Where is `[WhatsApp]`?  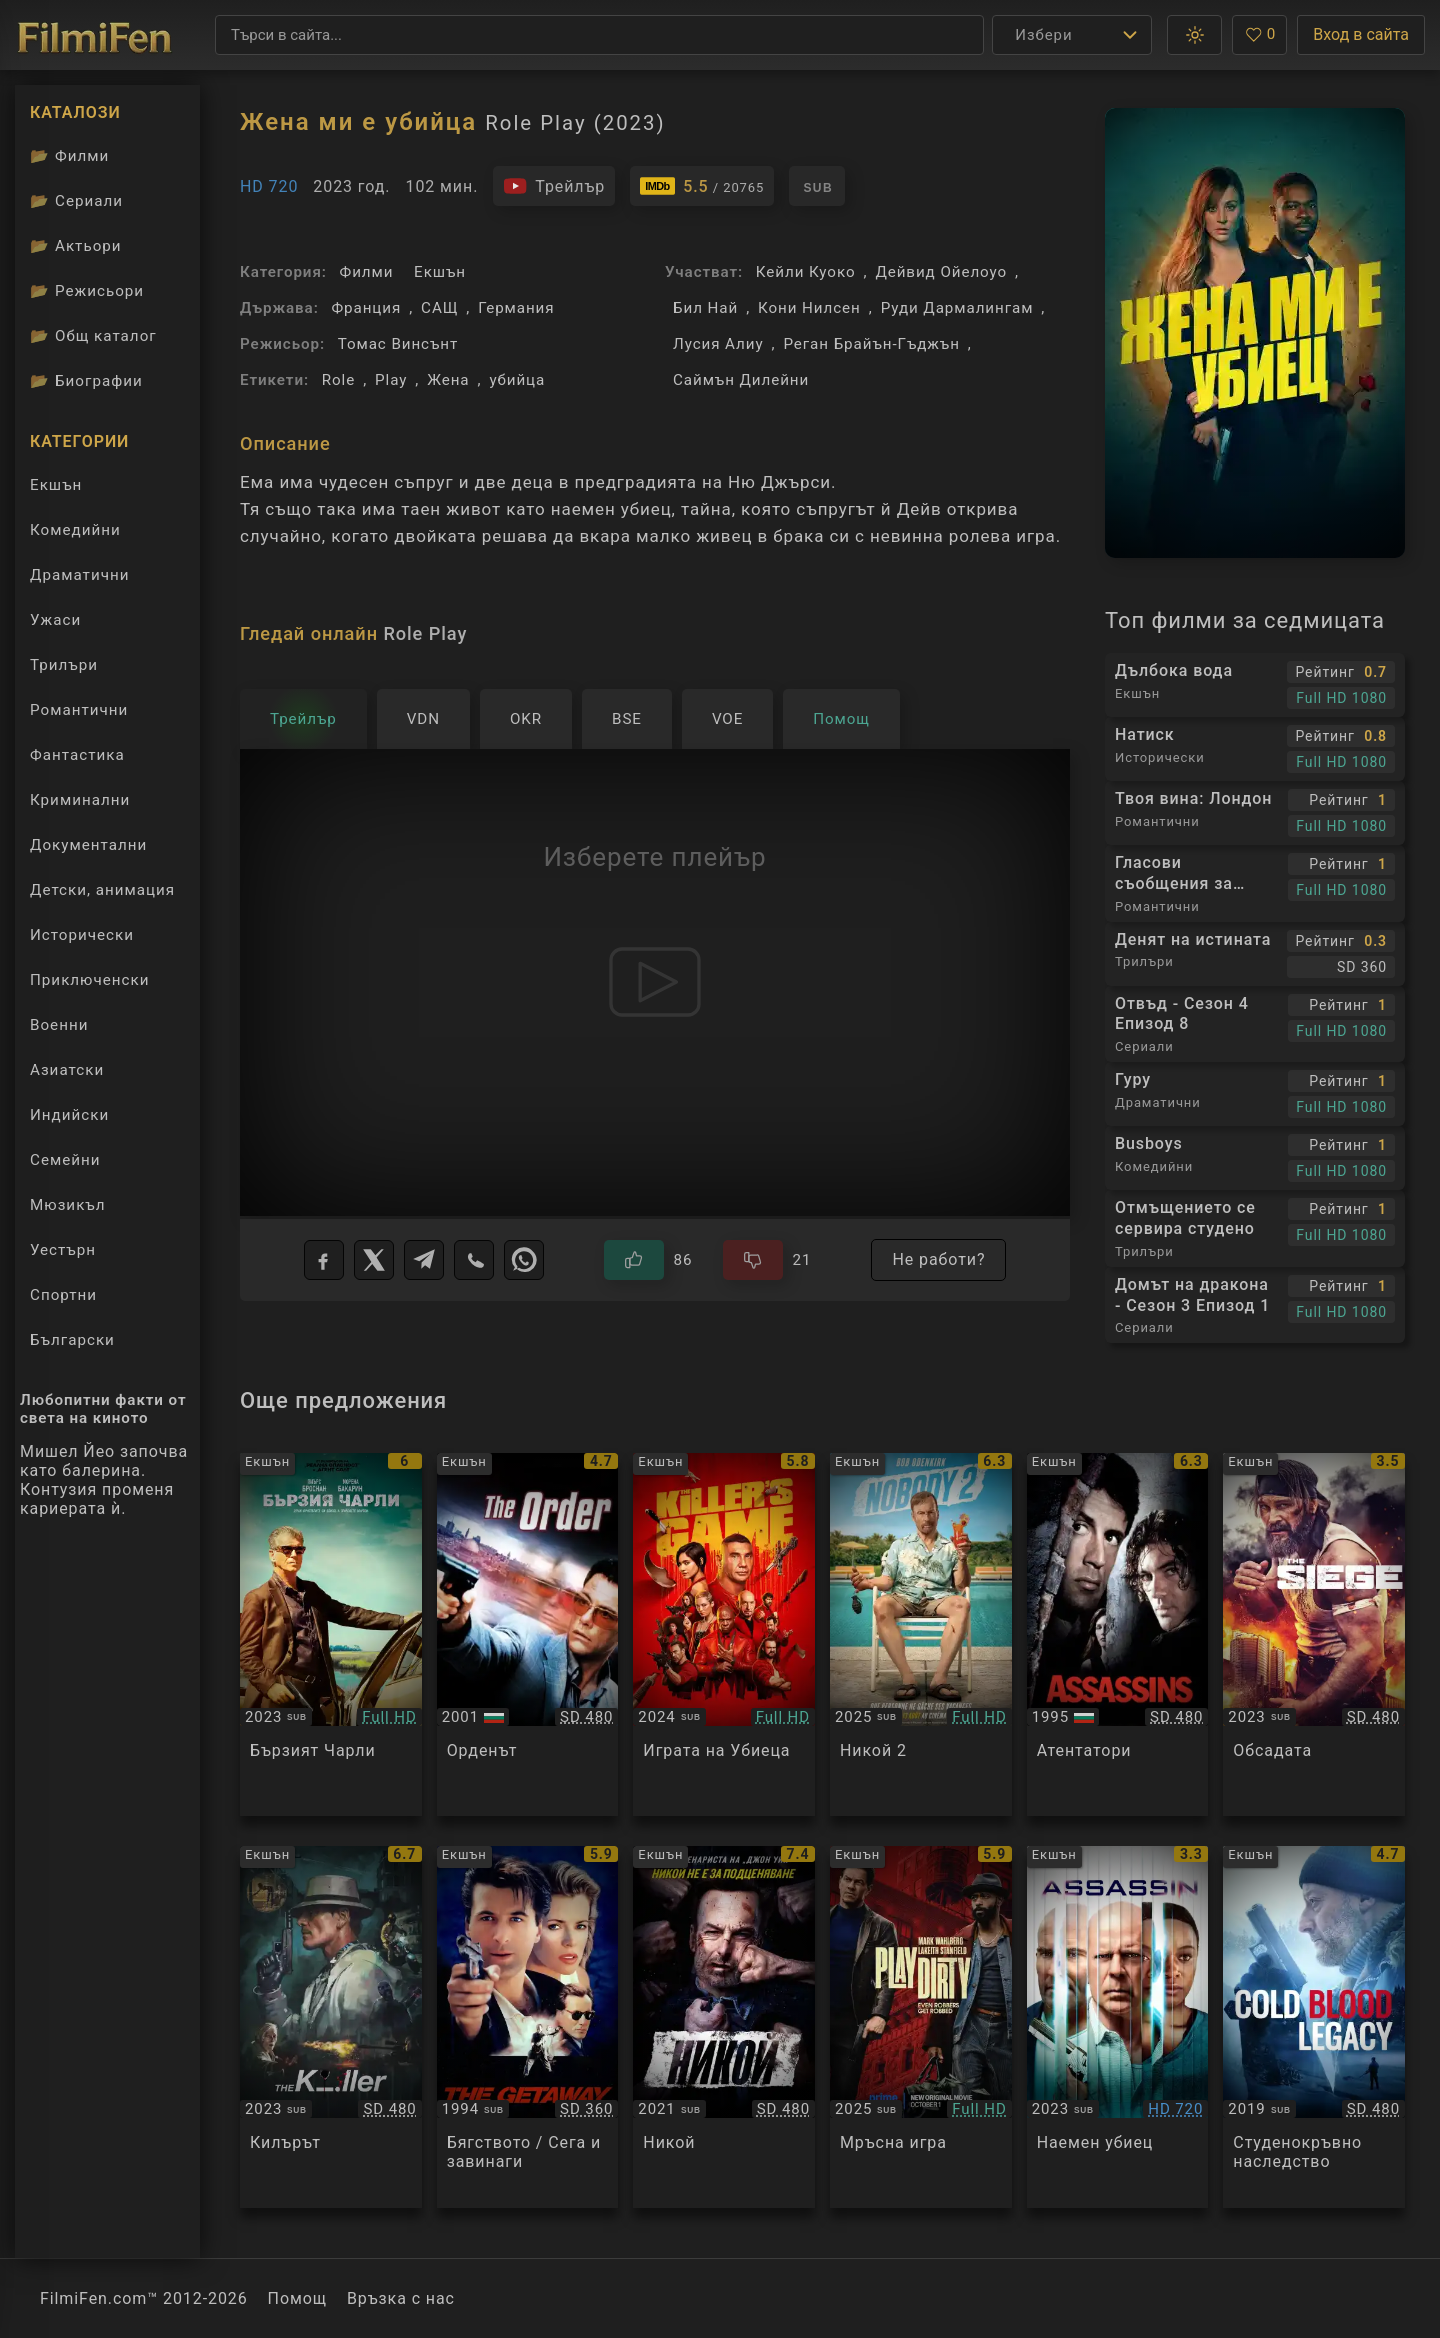
[WhatsApp] is located at coordinates (524, 1260).